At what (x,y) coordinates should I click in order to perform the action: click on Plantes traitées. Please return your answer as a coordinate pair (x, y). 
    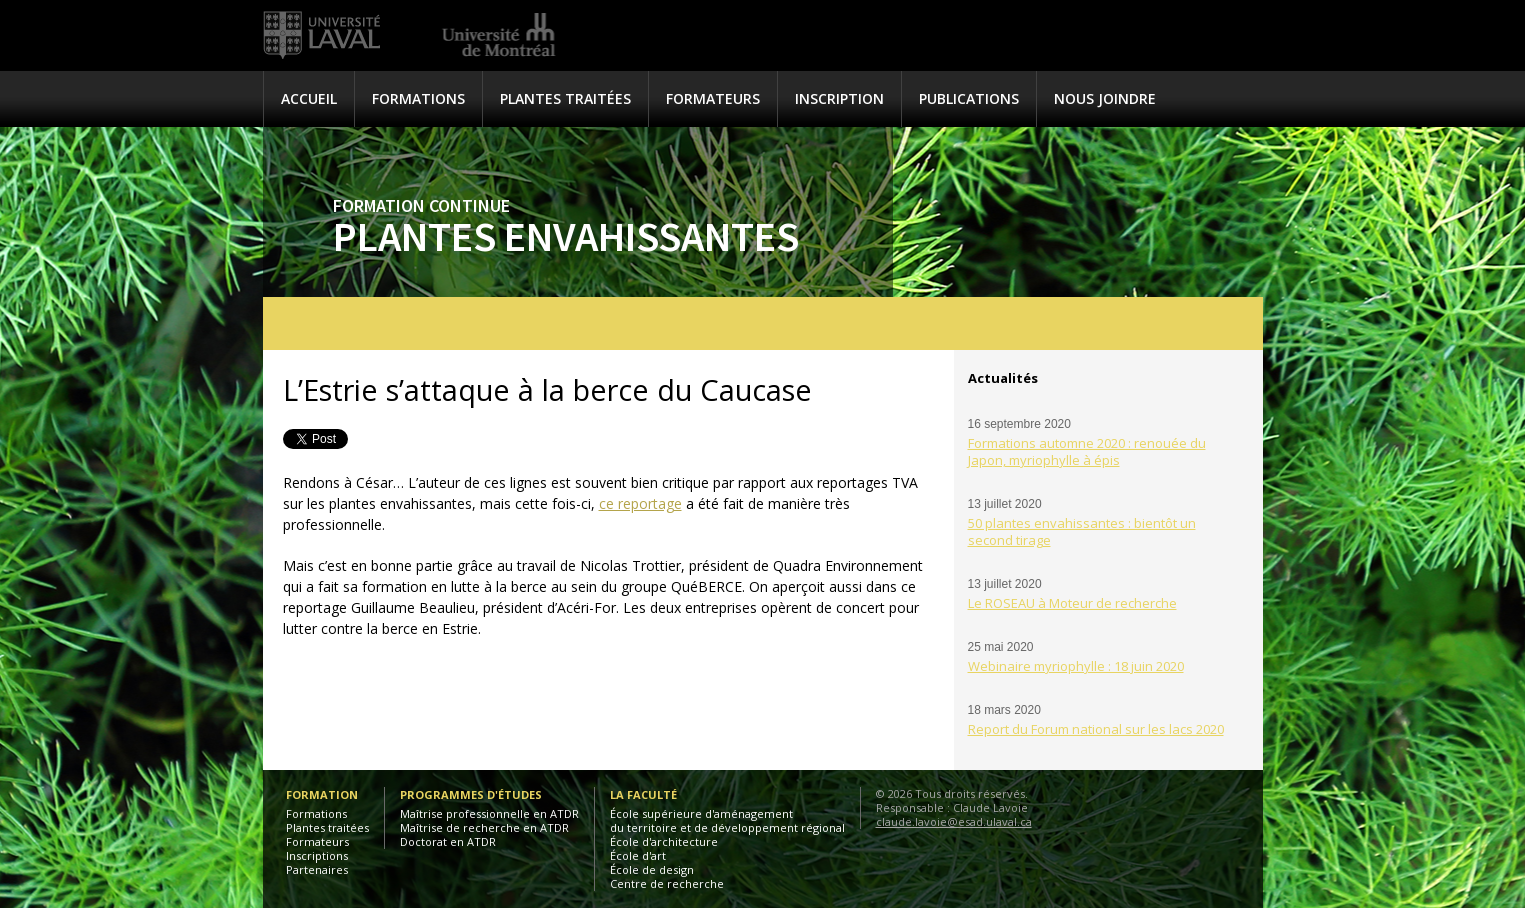
    Looking at the image, I should click on (565, 98).